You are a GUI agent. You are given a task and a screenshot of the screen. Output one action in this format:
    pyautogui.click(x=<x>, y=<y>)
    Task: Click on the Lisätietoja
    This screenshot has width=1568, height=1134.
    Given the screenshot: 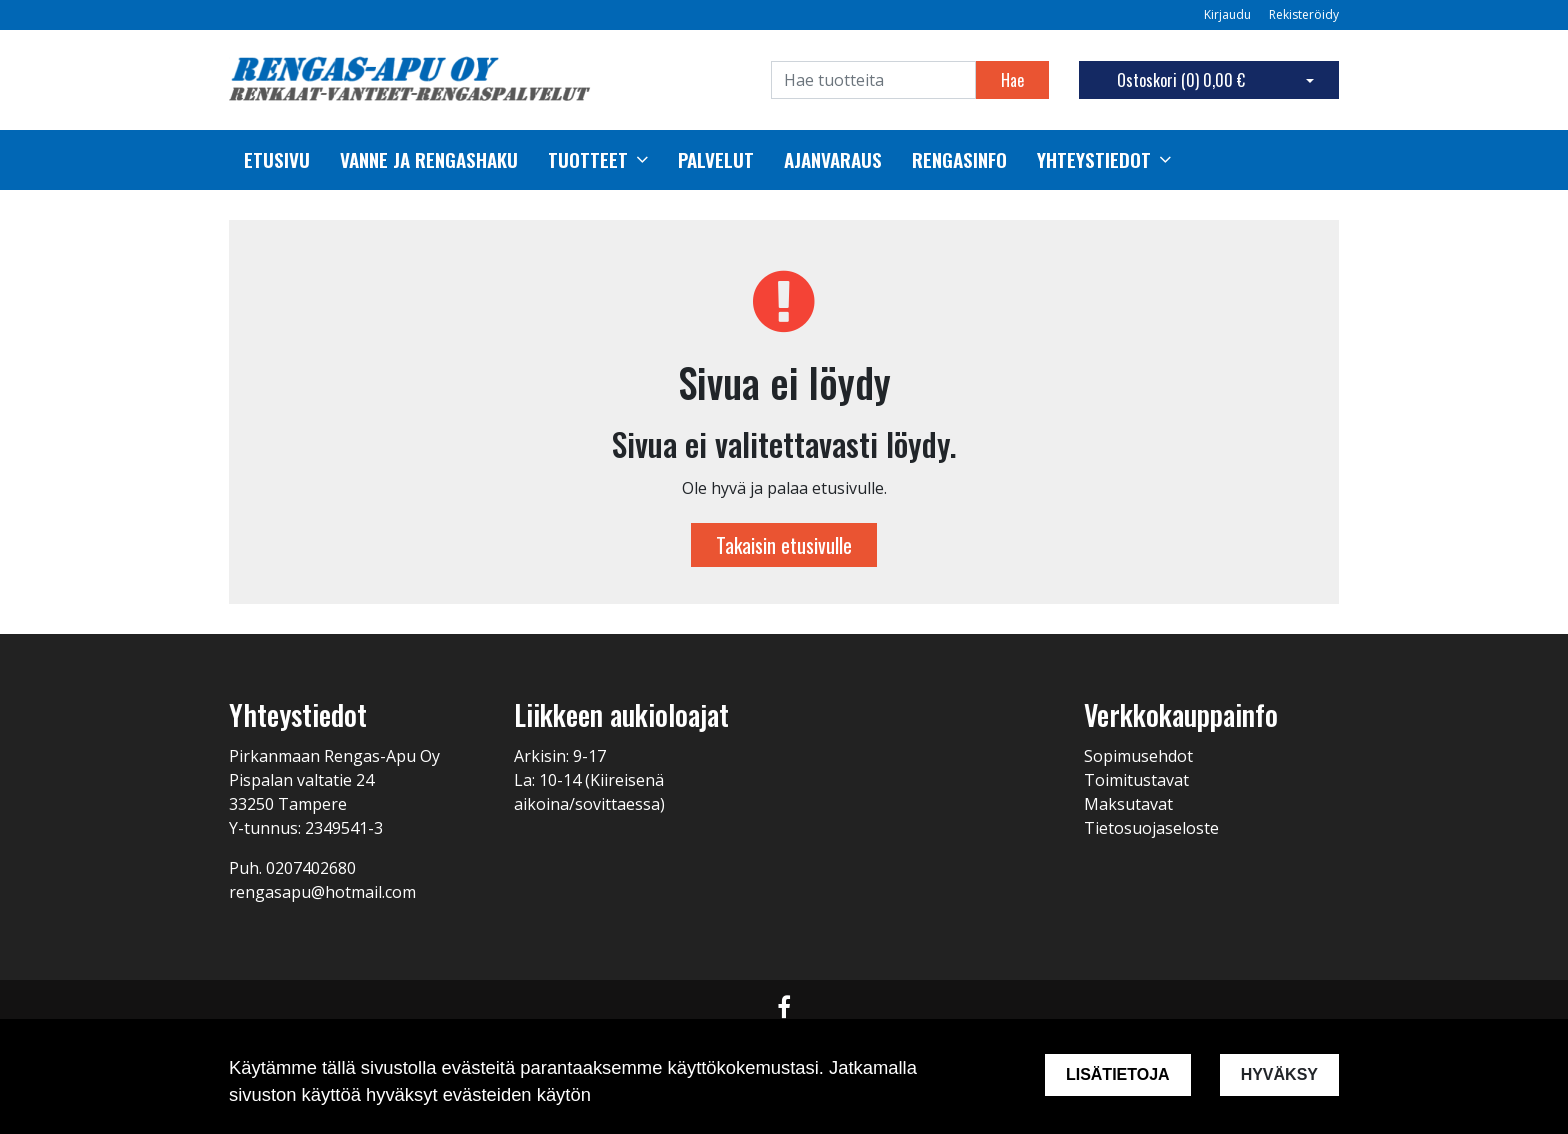 What is the action you would take?
    pyautogui.click(x=1118, y=1074)
    